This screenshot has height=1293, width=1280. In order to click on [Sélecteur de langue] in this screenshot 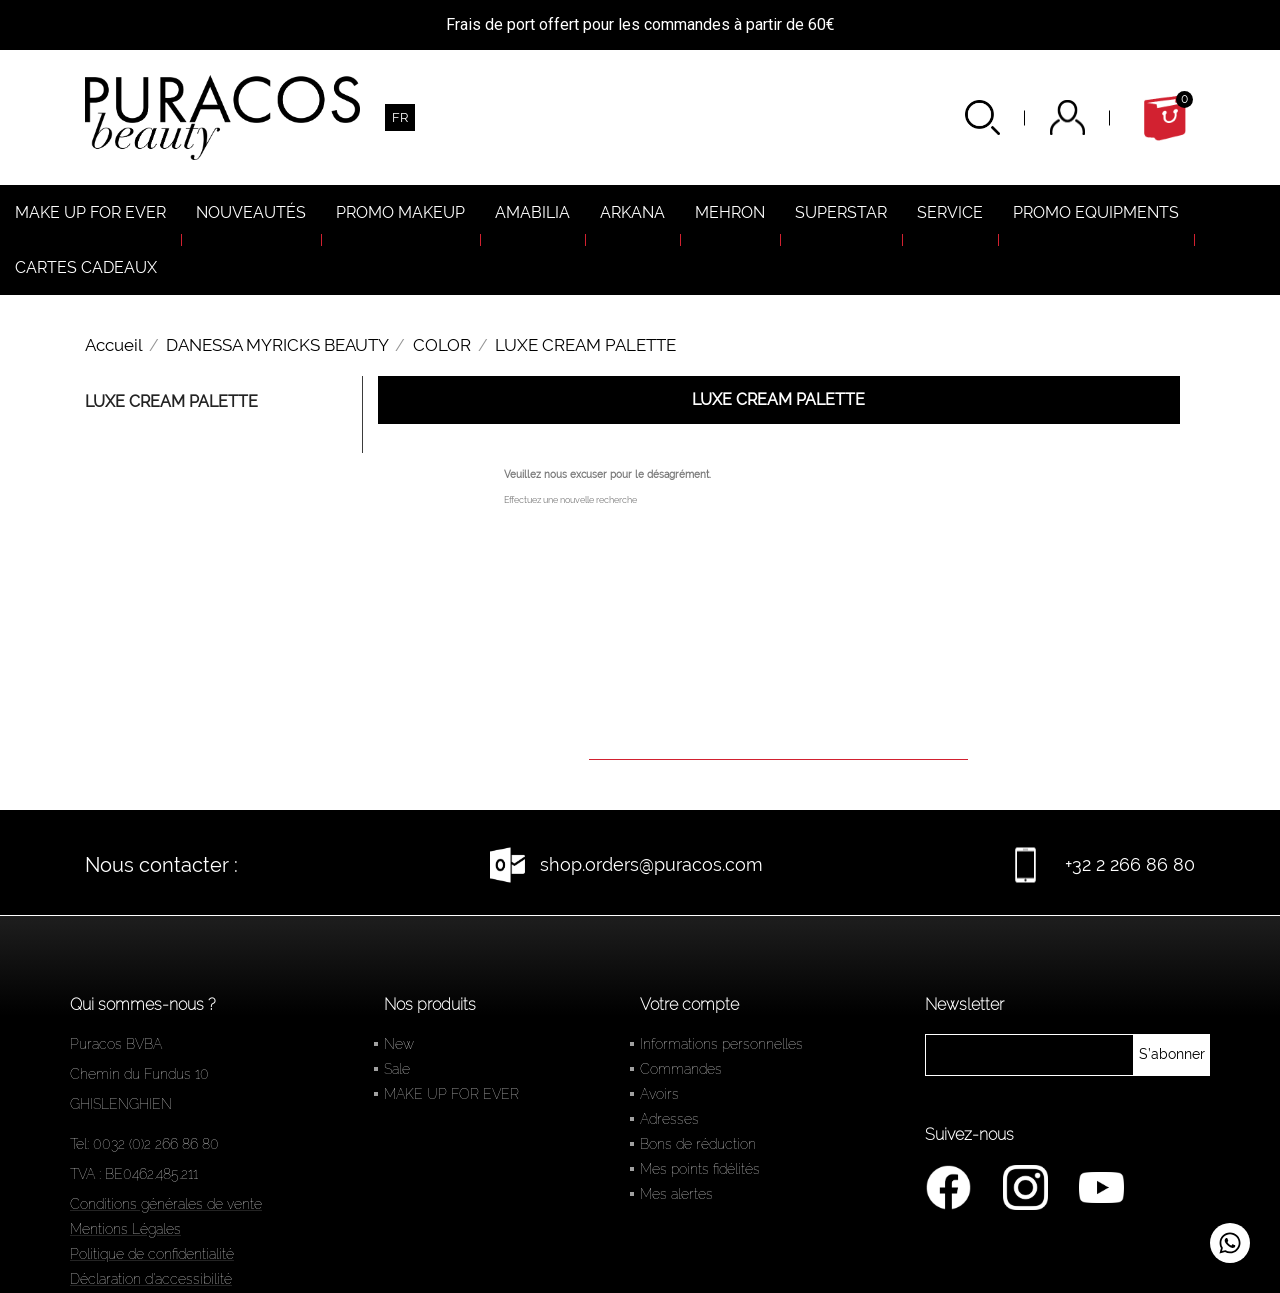, I will do `click(400, 117)`.